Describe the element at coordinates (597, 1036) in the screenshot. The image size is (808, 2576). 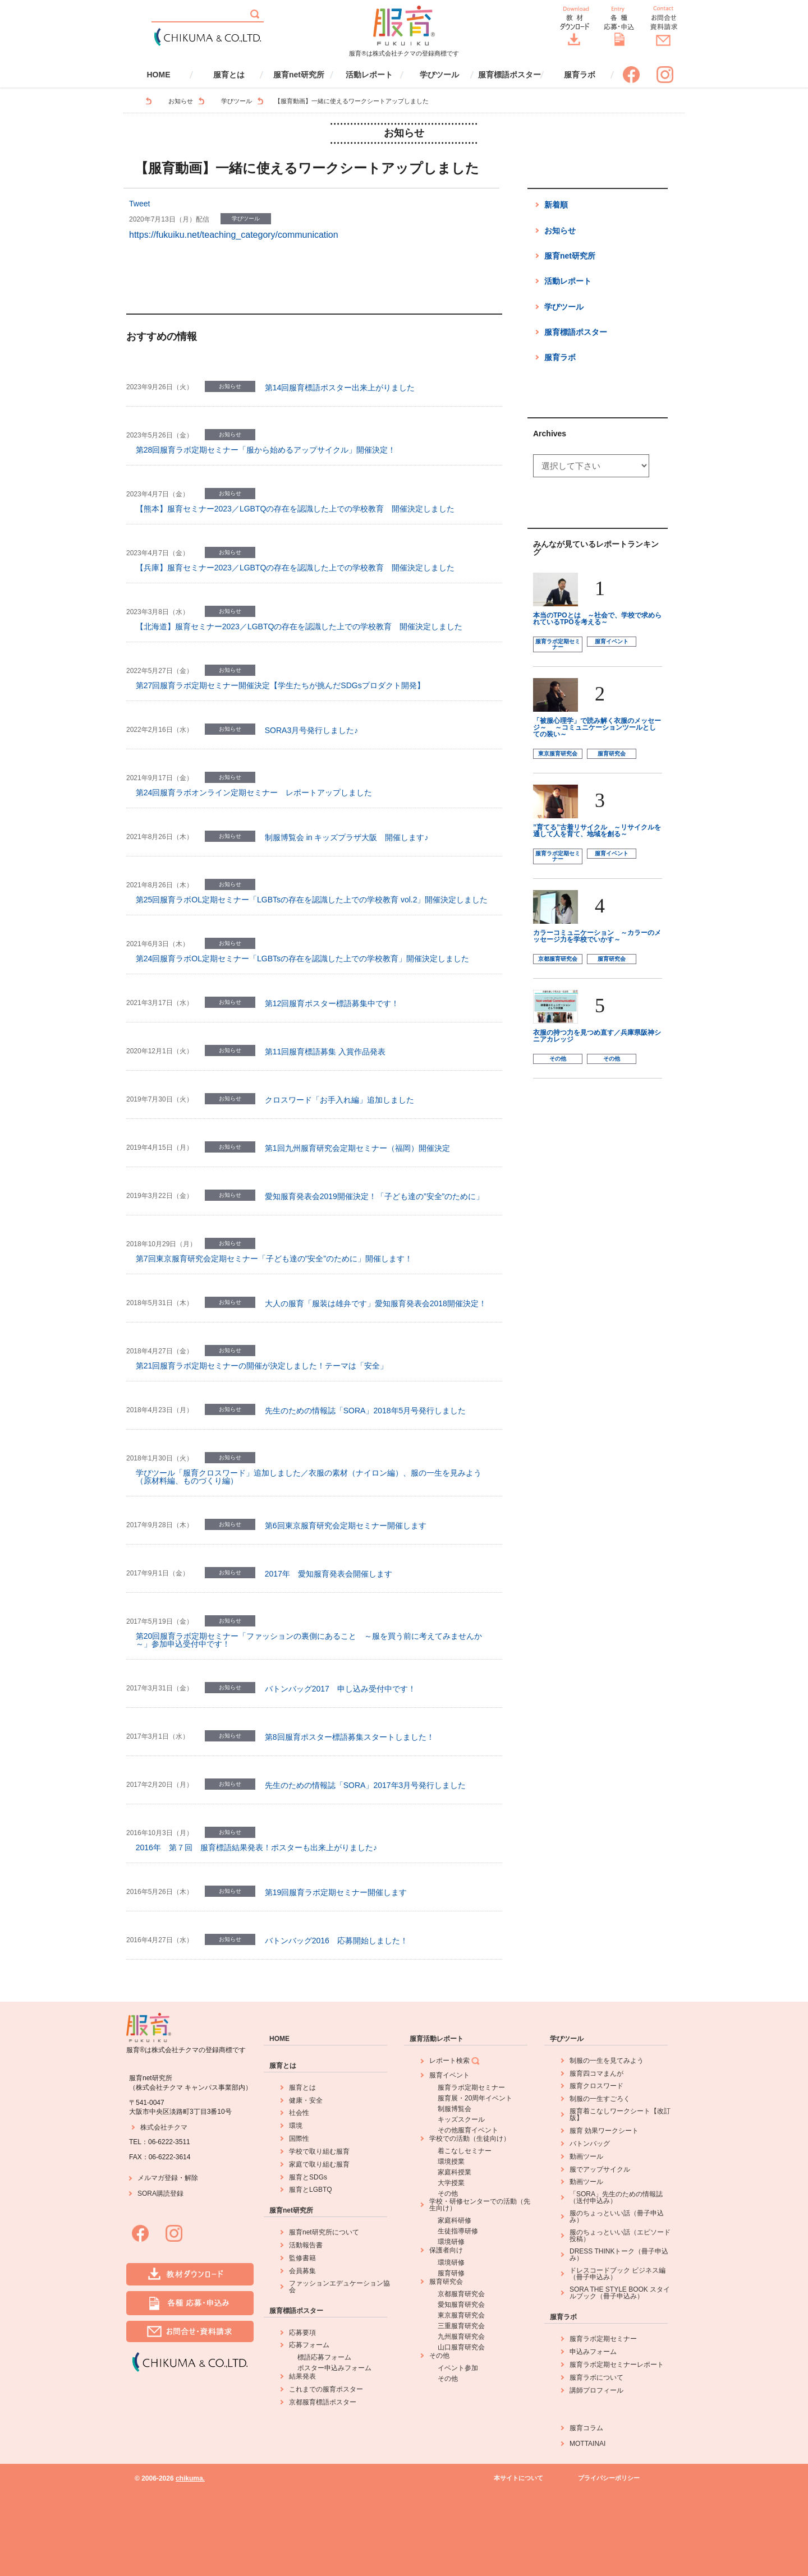
I see `衣服の持つ力を見つめ直す／兵庫県阪神シニアカレッジ` at that location.